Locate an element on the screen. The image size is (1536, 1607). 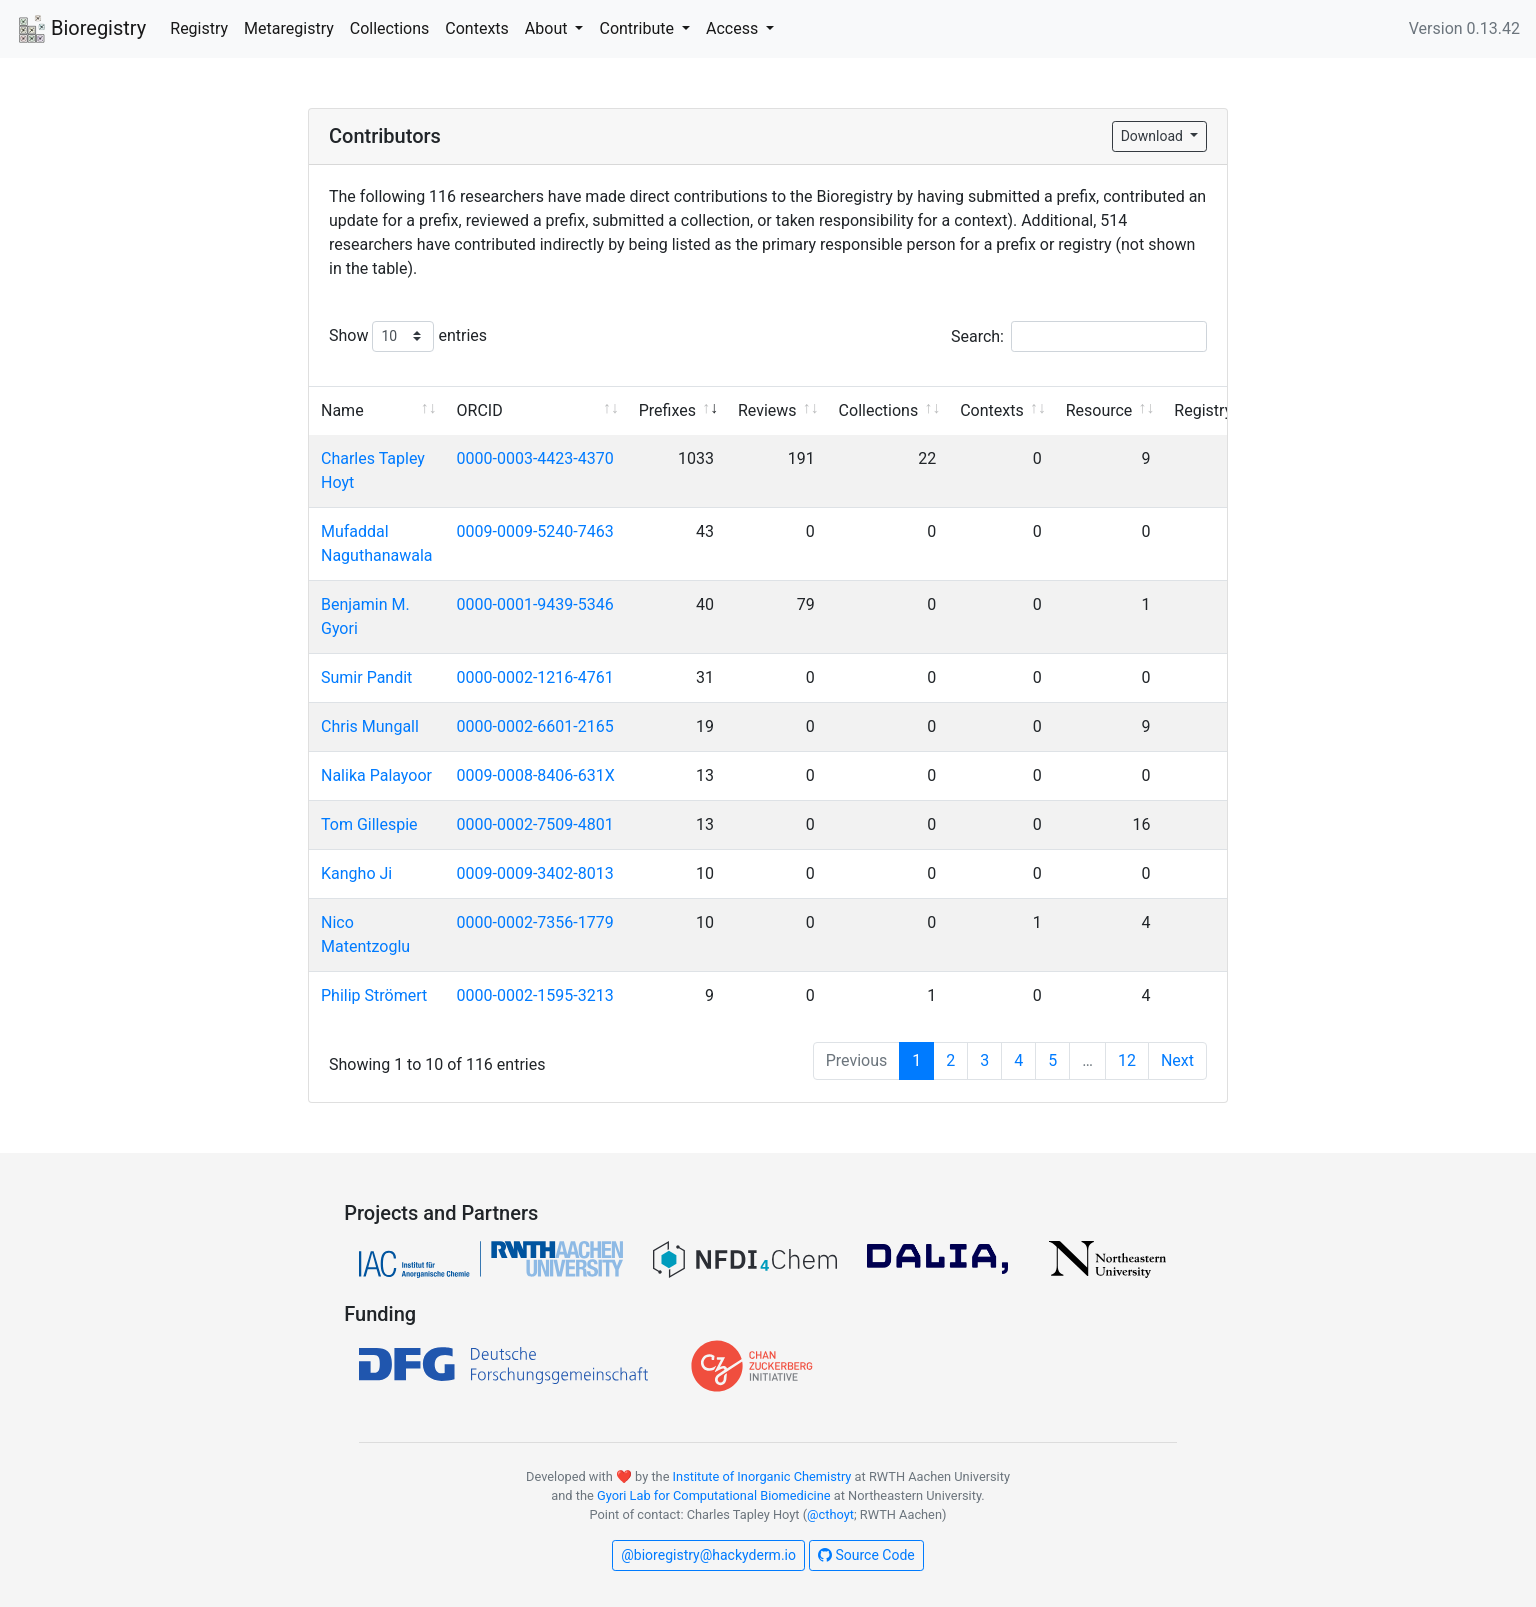
Registry is located at coordinates (199, 28).